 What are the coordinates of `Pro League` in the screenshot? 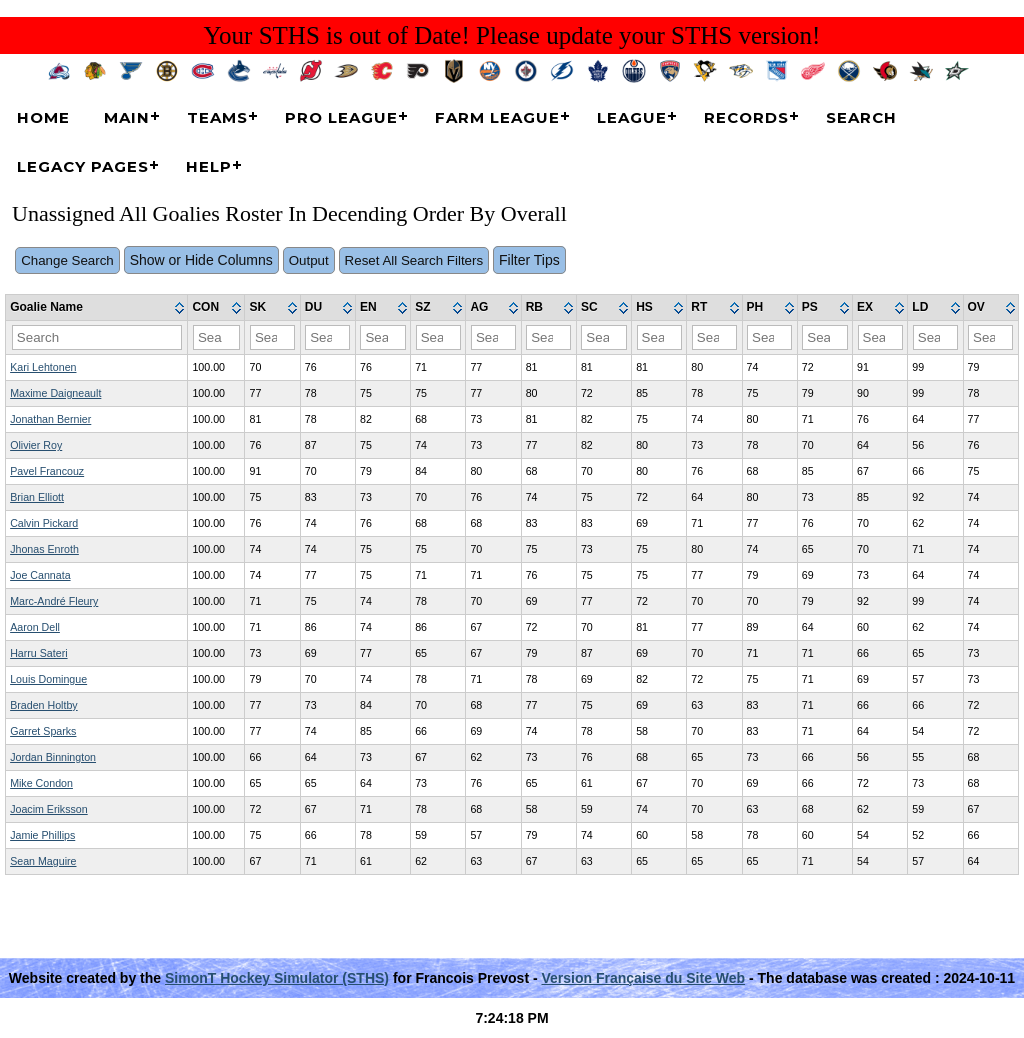 It's located at (341, 117).